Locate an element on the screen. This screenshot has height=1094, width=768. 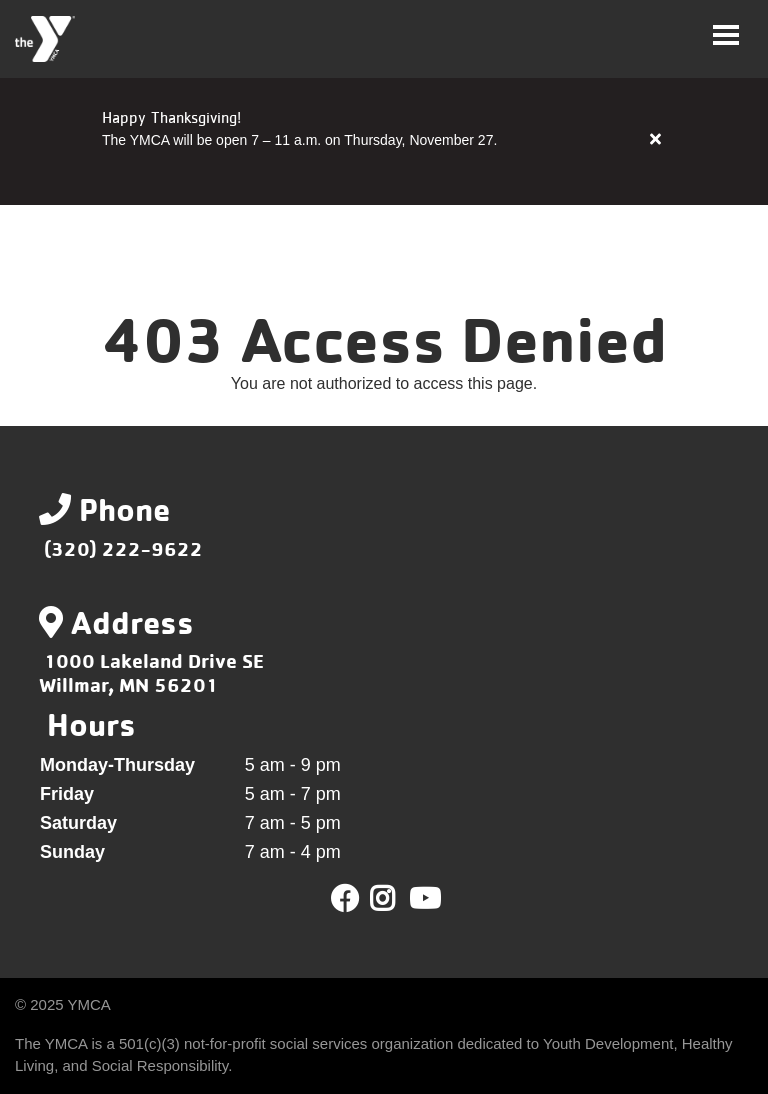
(320) 222-9622 is located at coordinates (123, 548).